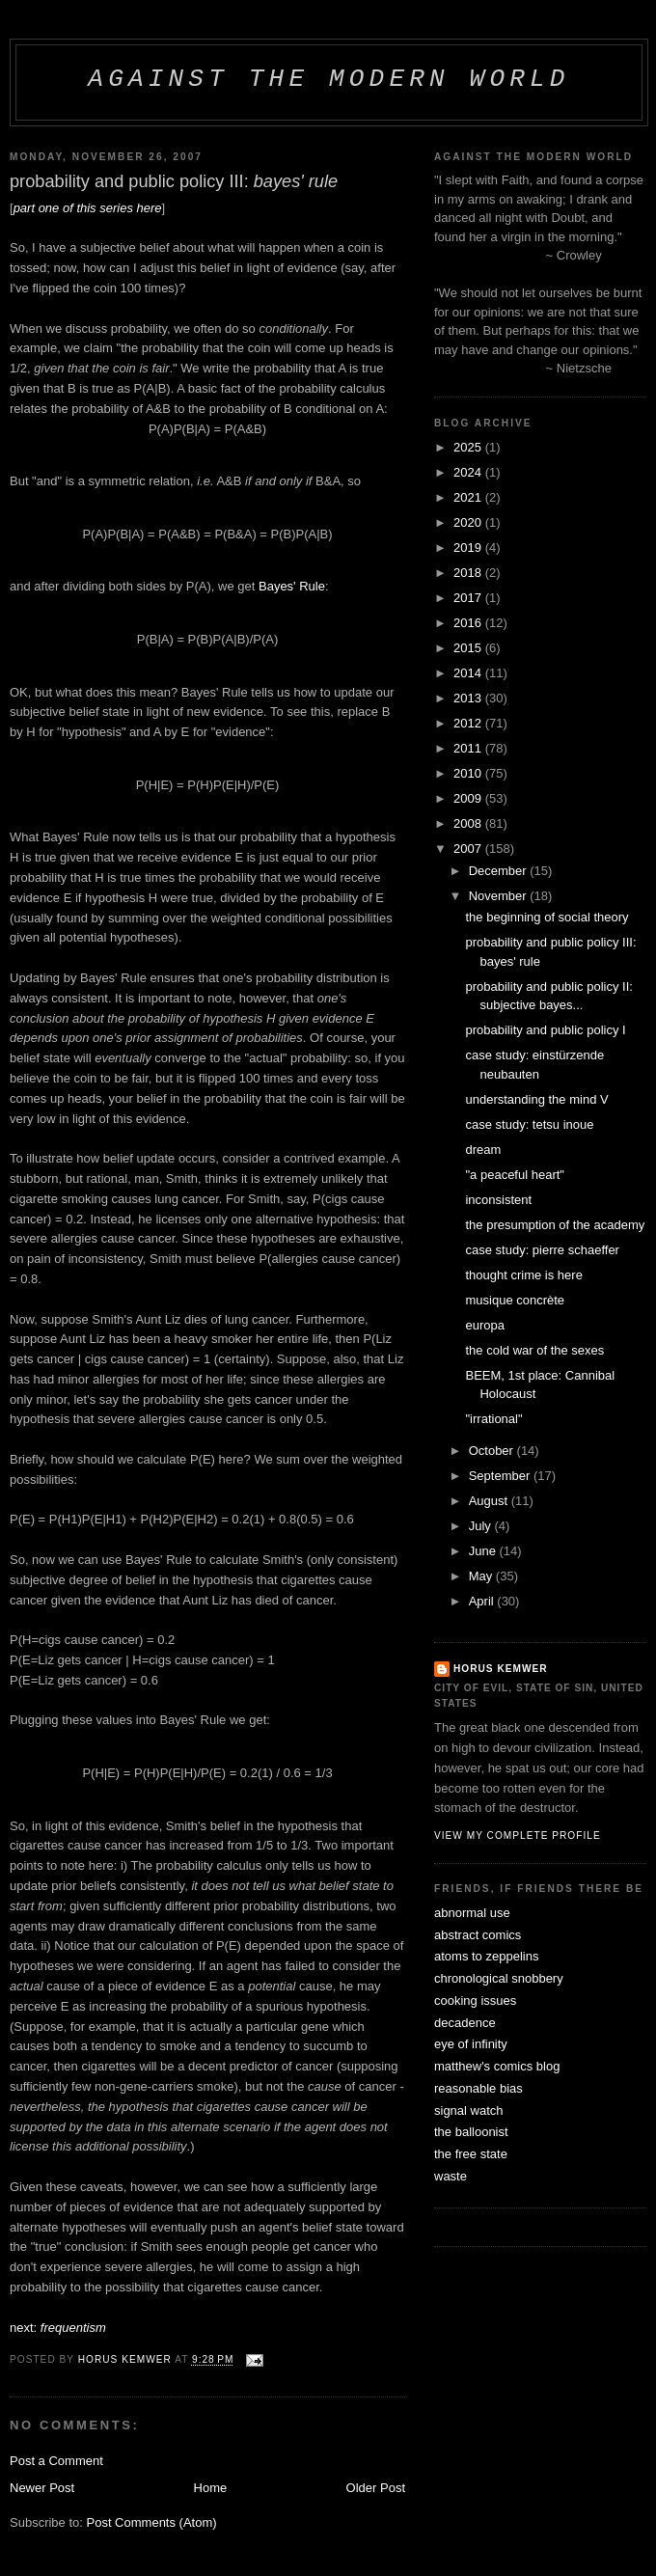 The height and width of the screenshot is (2576, 656). What do you see at coordinates (498, 1978) in the screenshot?
I see `chronological snobbery` at bounding box center [498, 1978].